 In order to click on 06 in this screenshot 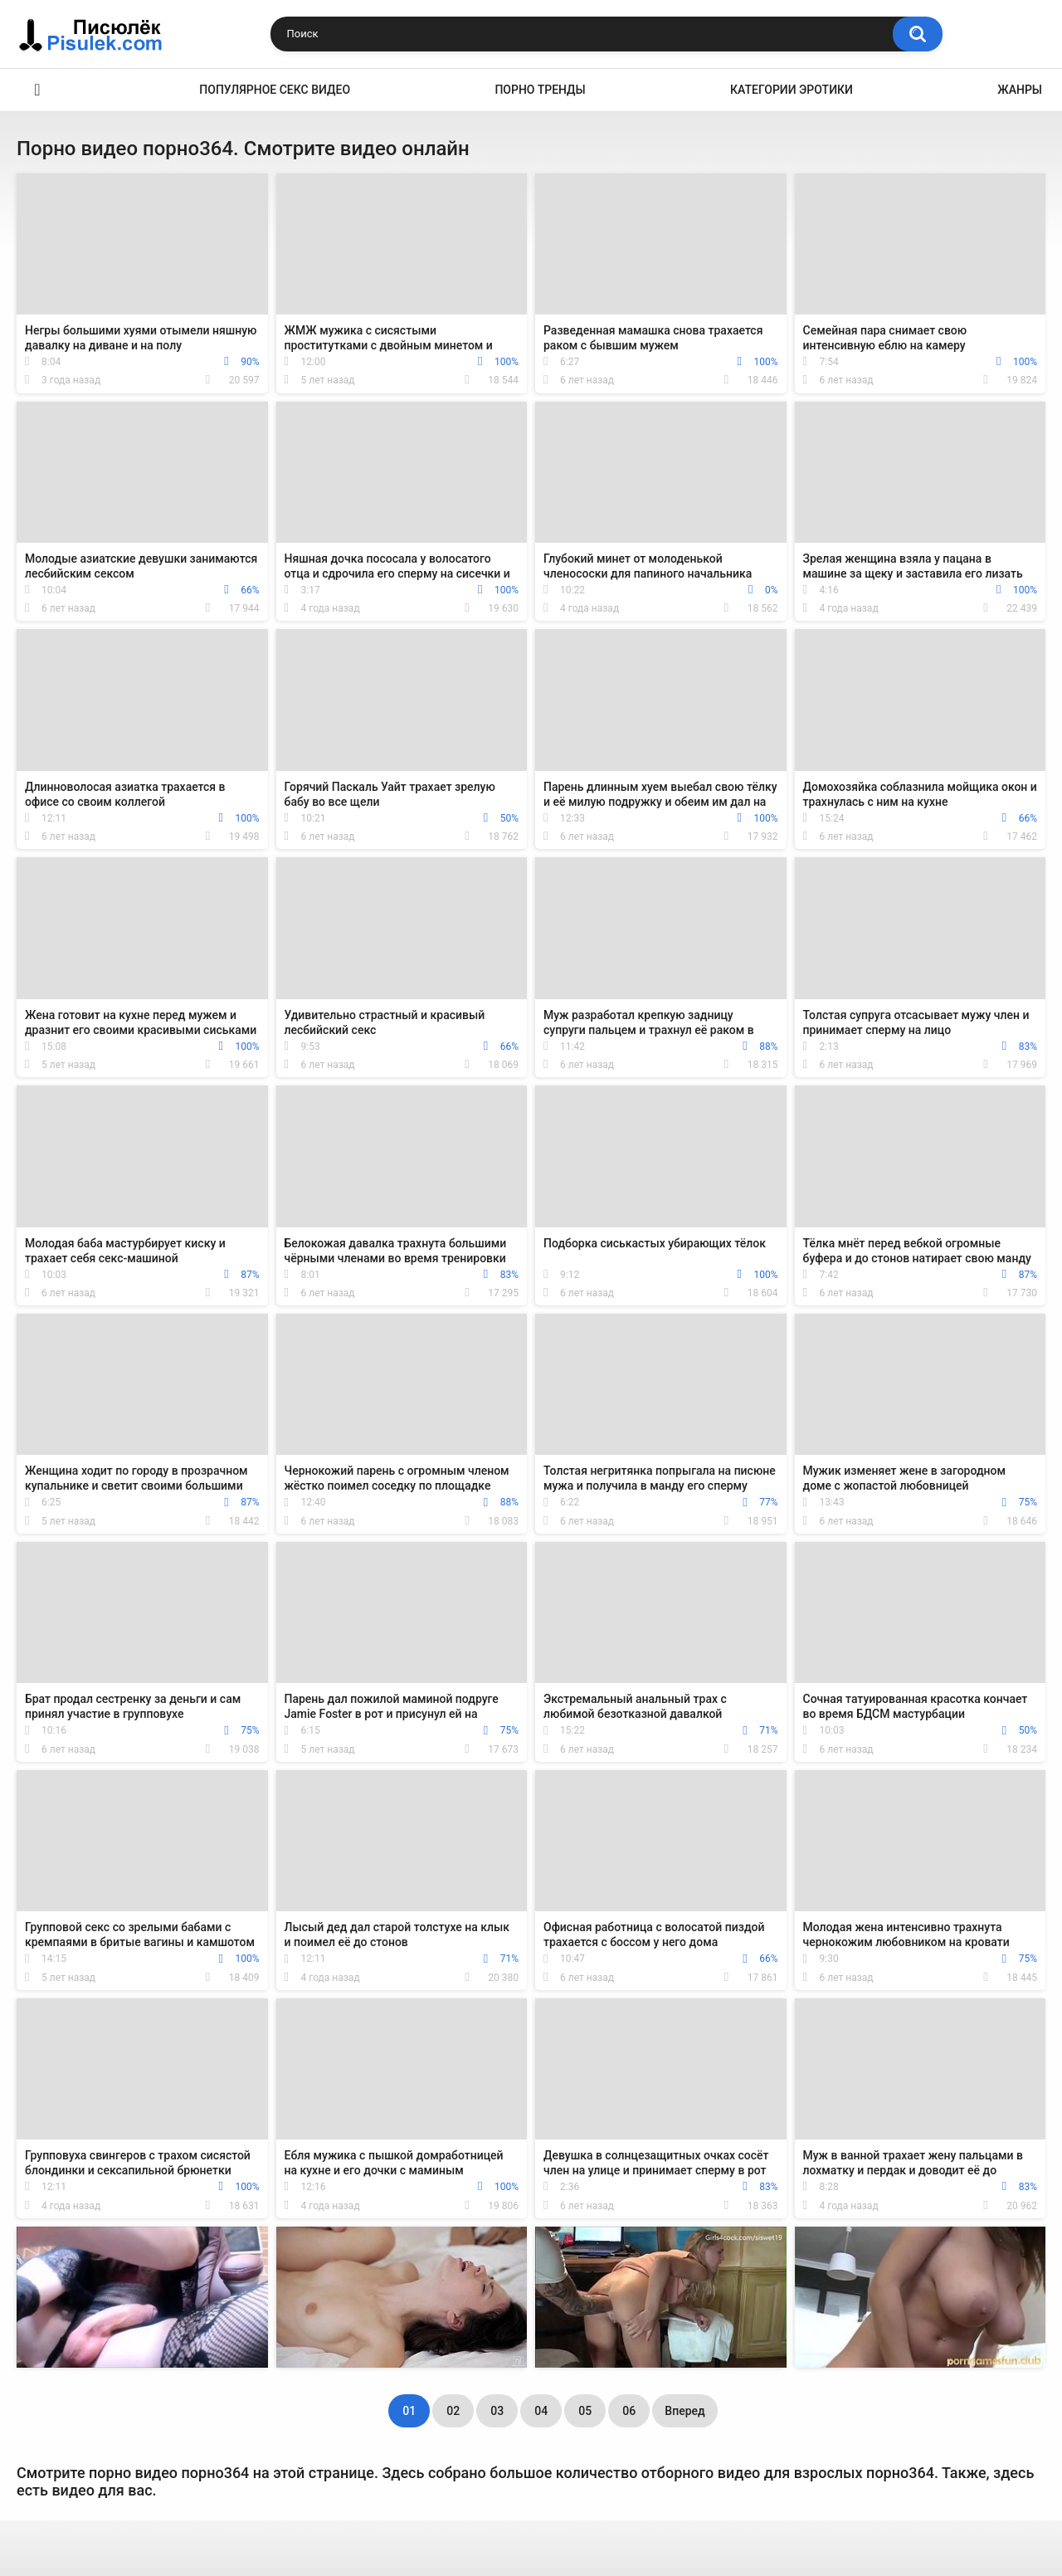, I will do `click(629, 2410)`.